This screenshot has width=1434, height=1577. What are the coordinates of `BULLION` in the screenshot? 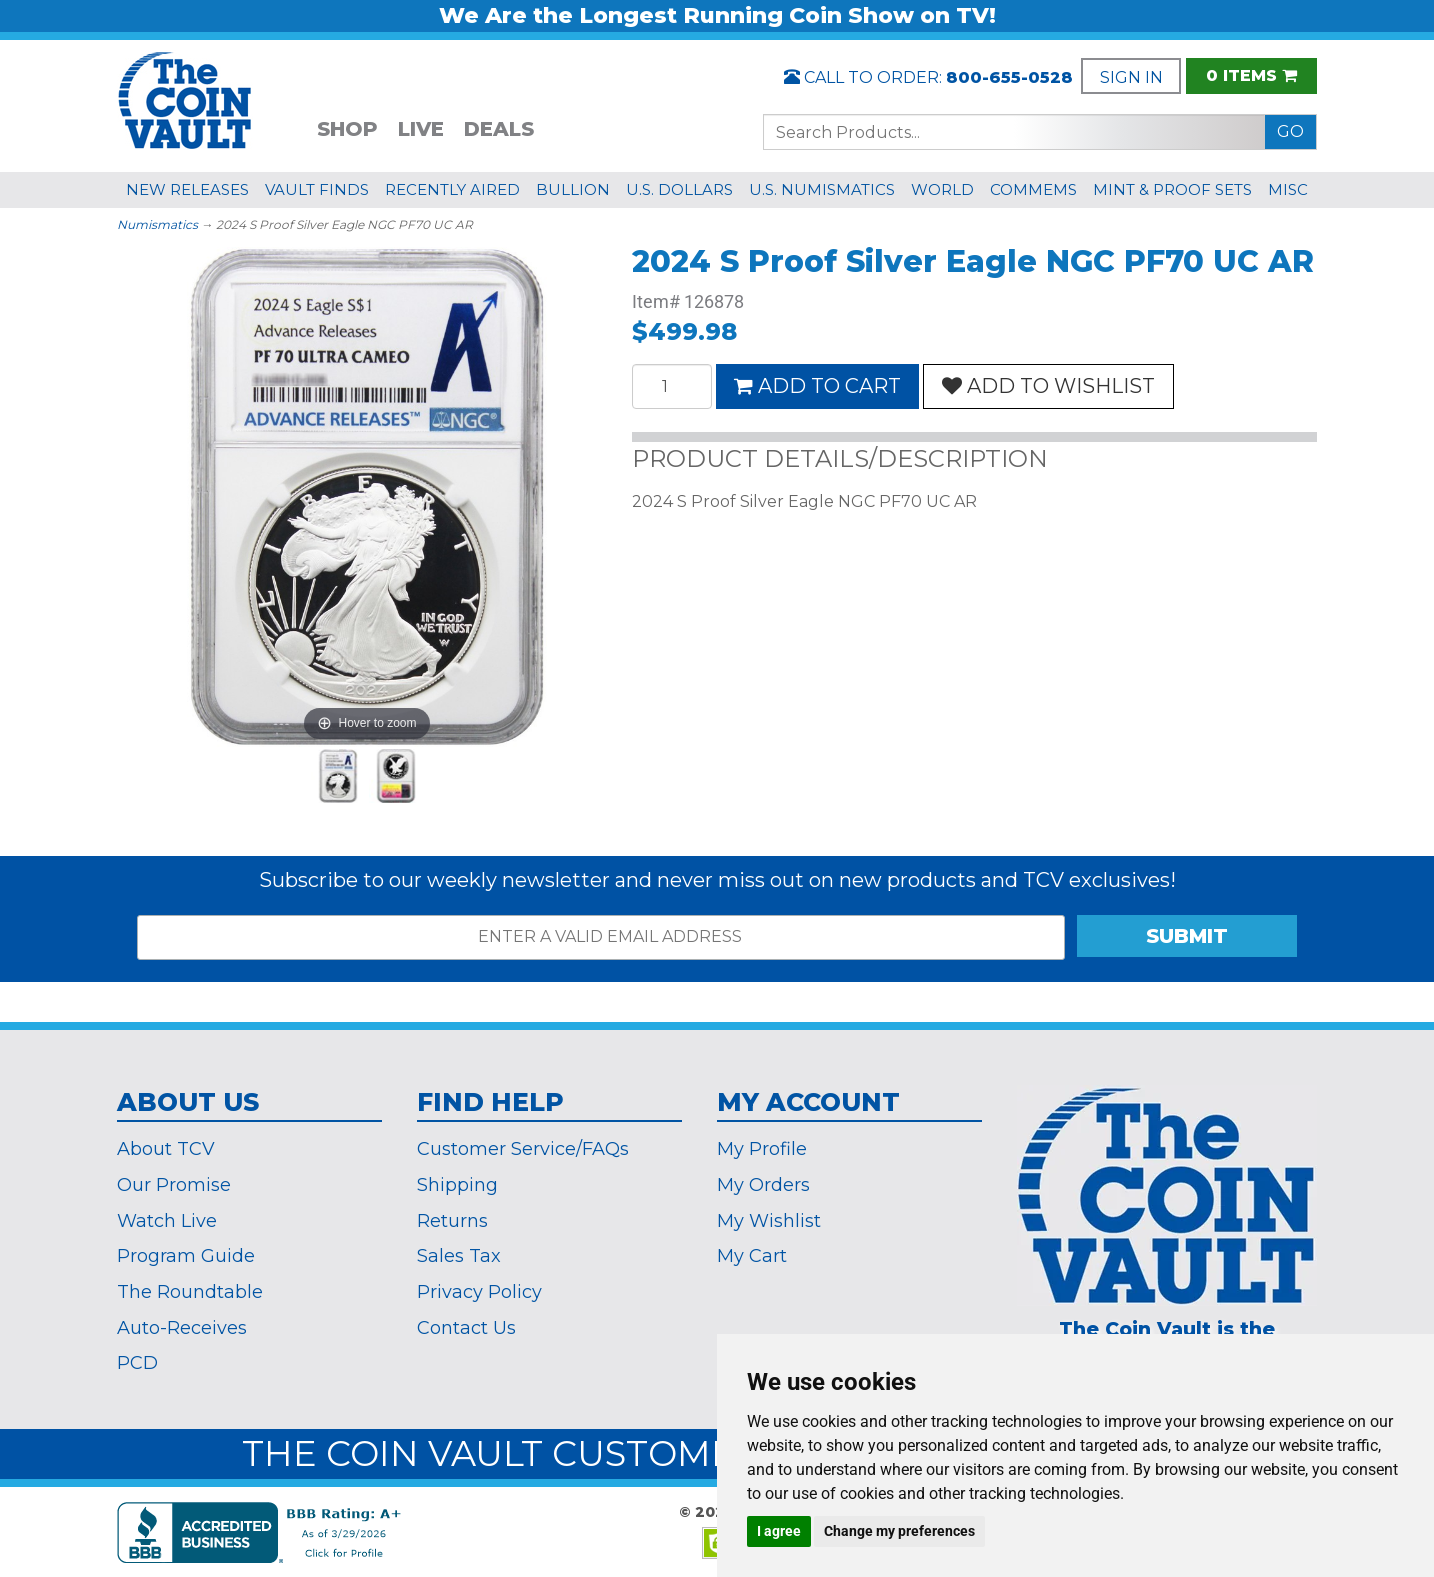 It's located at (573, 189).